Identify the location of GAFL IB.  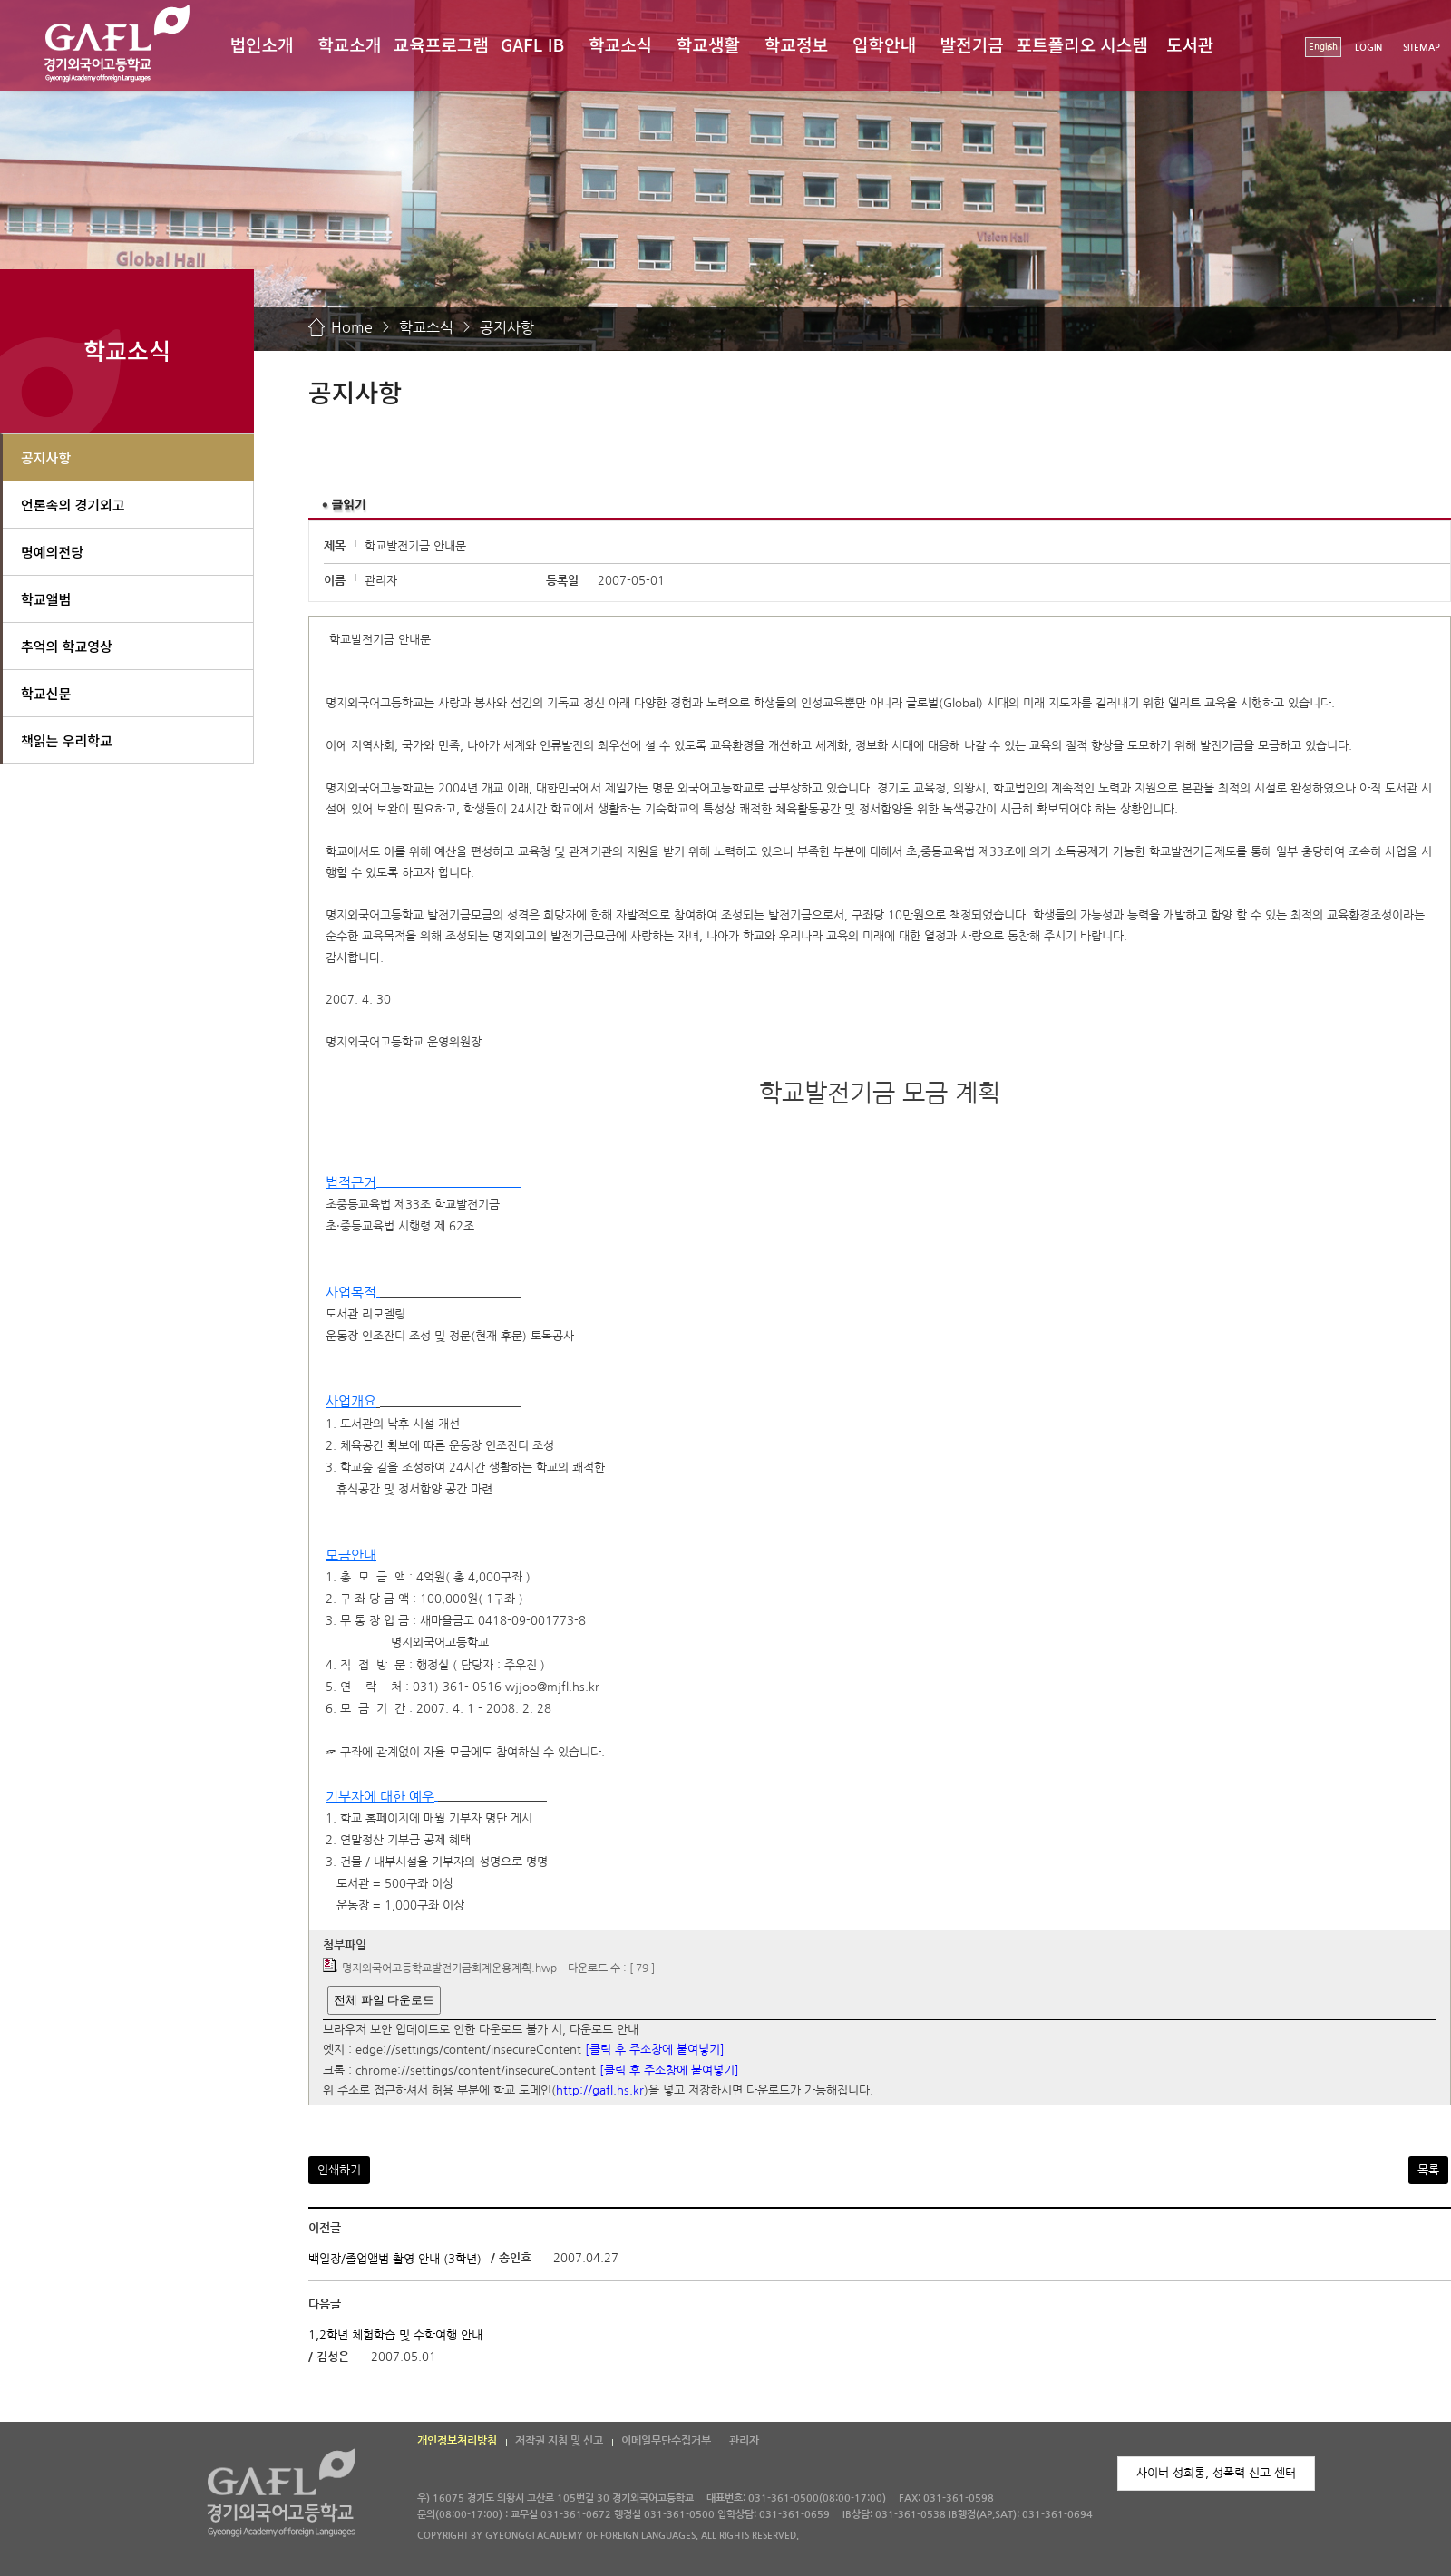
(532, 44).